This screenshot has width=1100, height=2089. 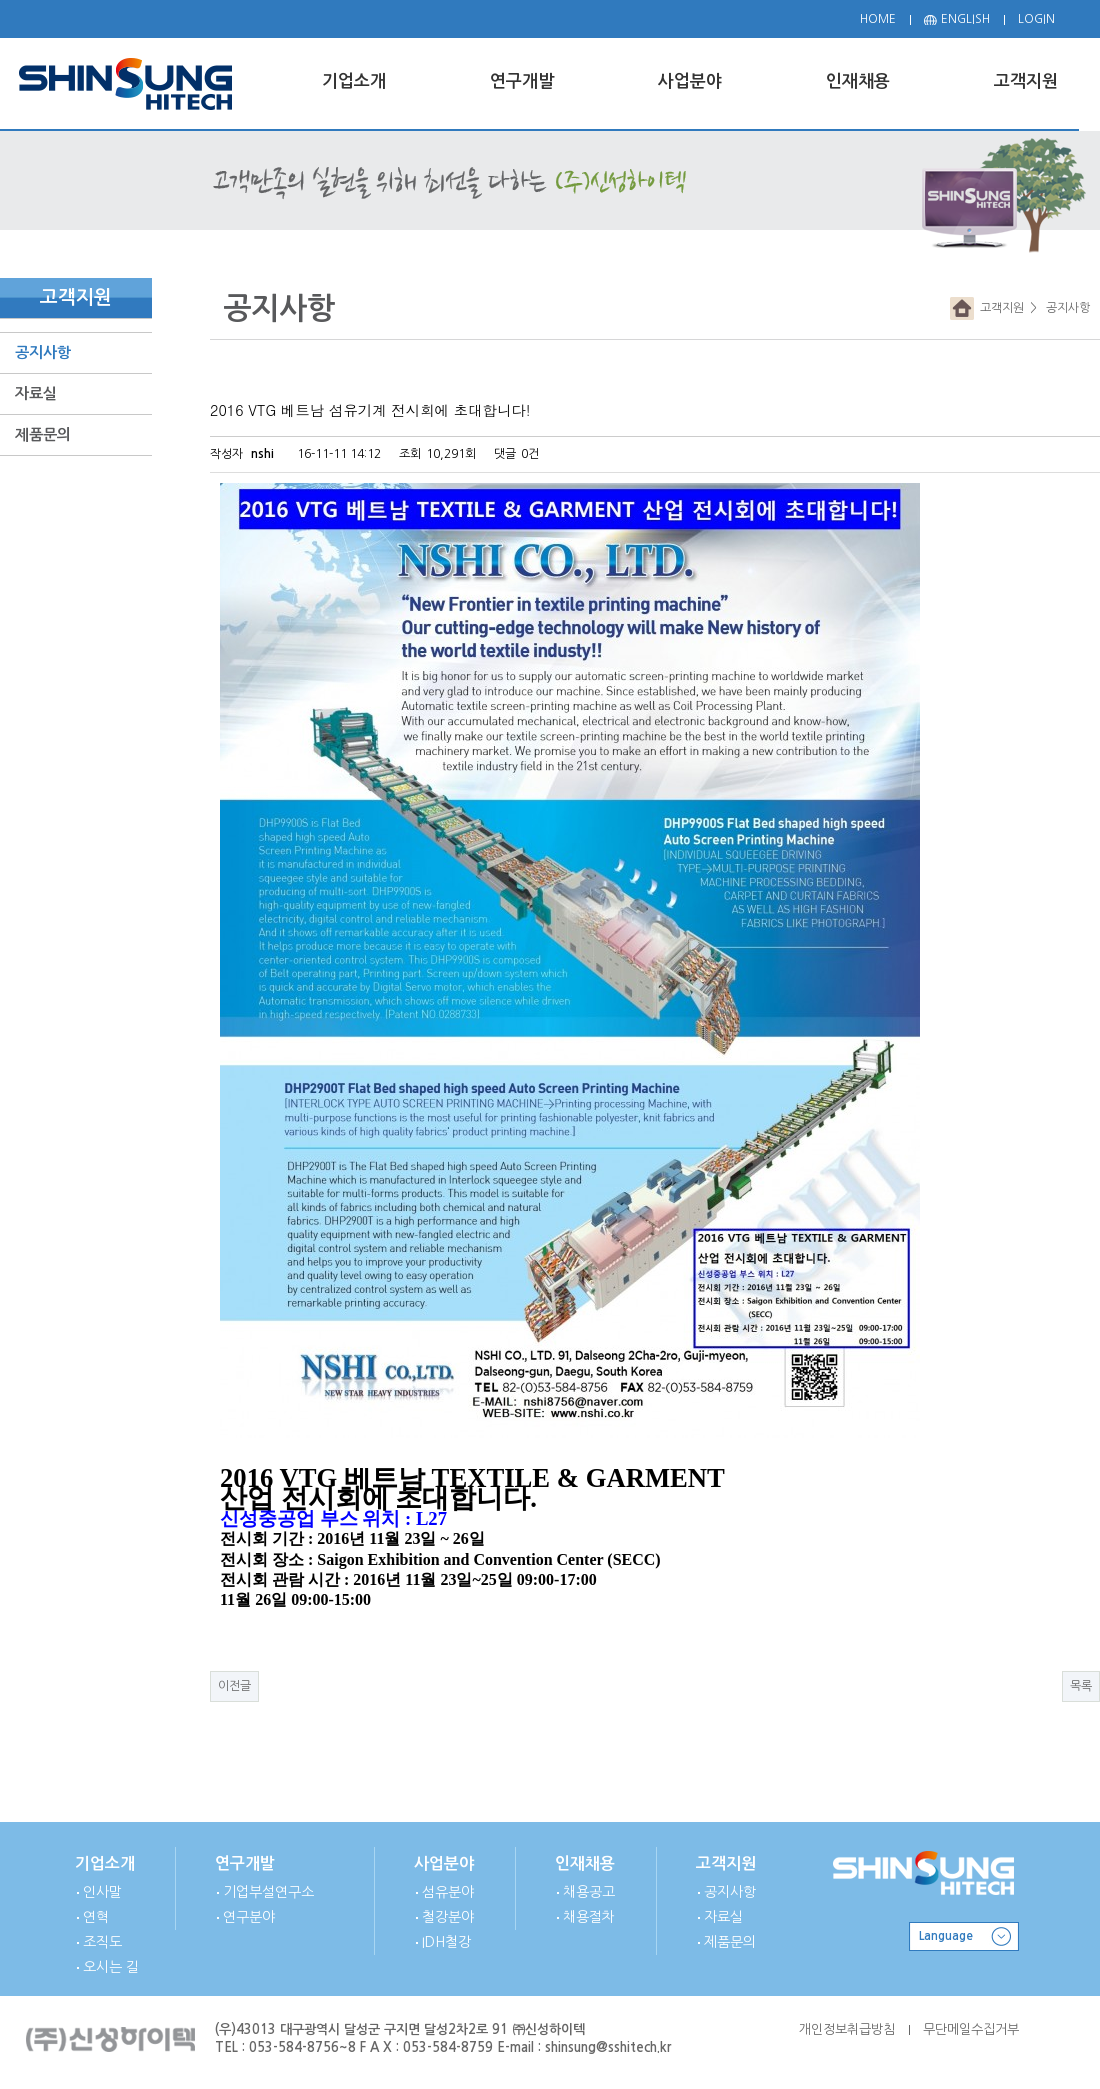 What do you see at coordinates (234, 1686) in the screenshot?
I see `이전글` at bounding box center [234, 1686].